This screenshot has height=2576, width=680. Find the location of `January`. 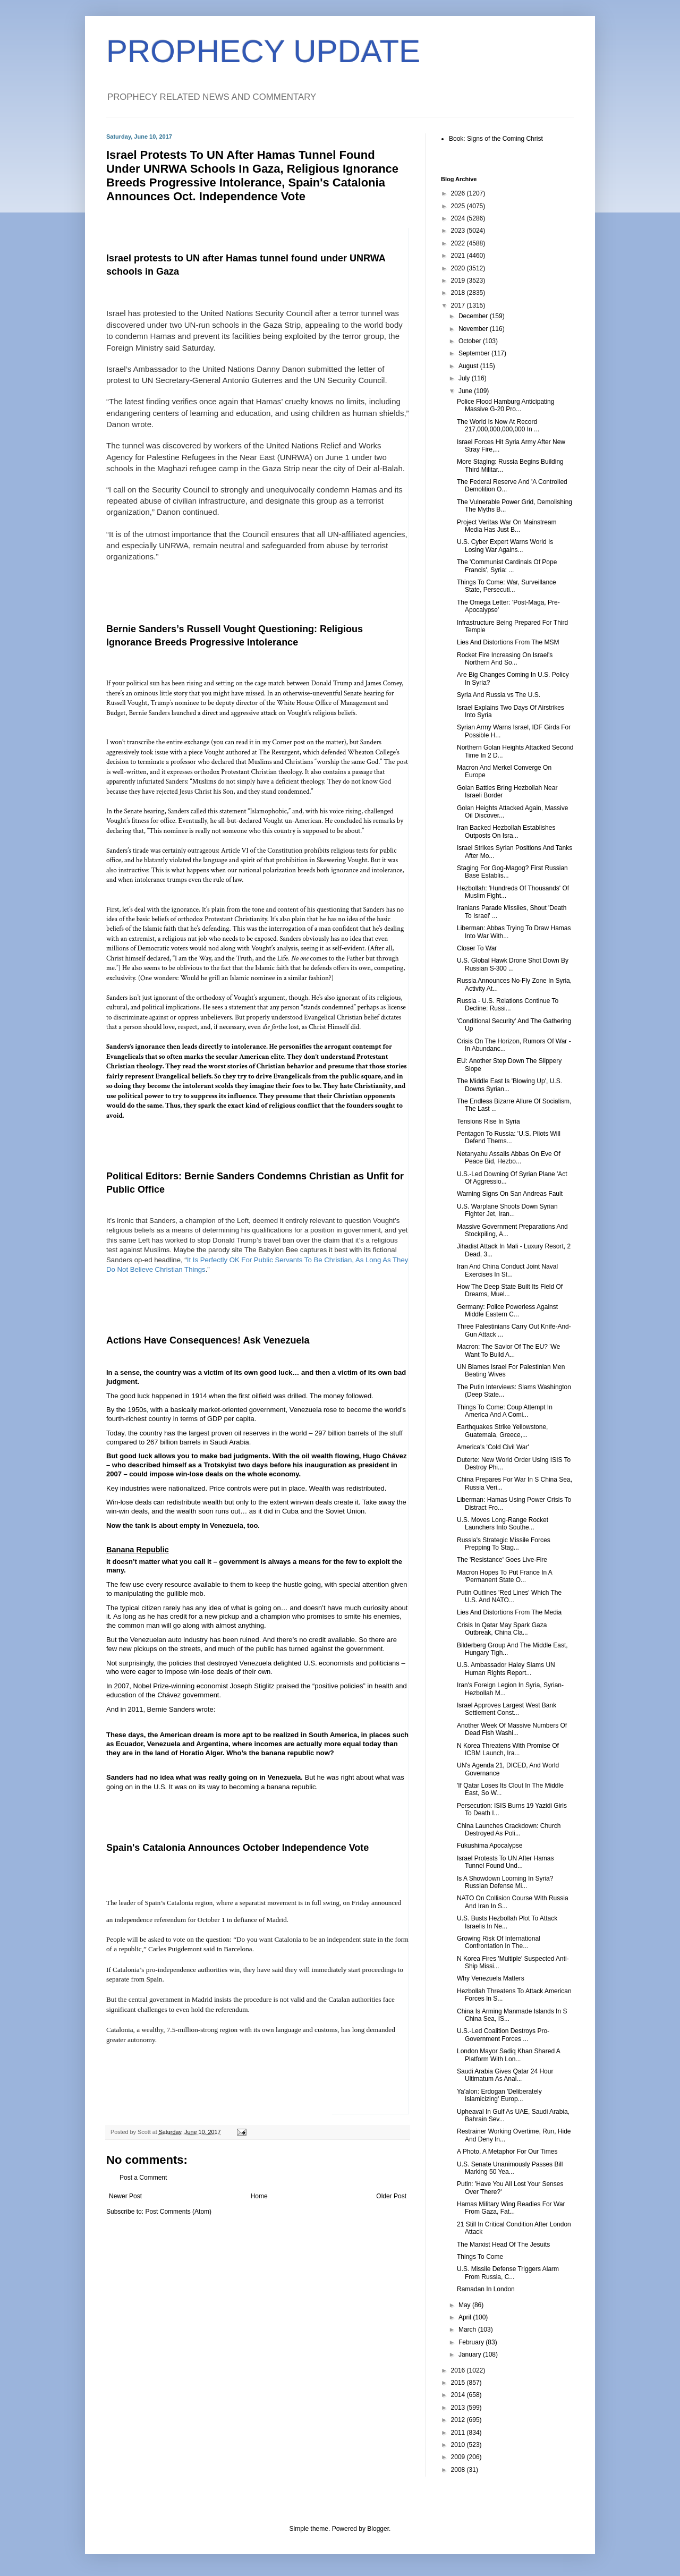

January is located at coordinates (470, 2354).